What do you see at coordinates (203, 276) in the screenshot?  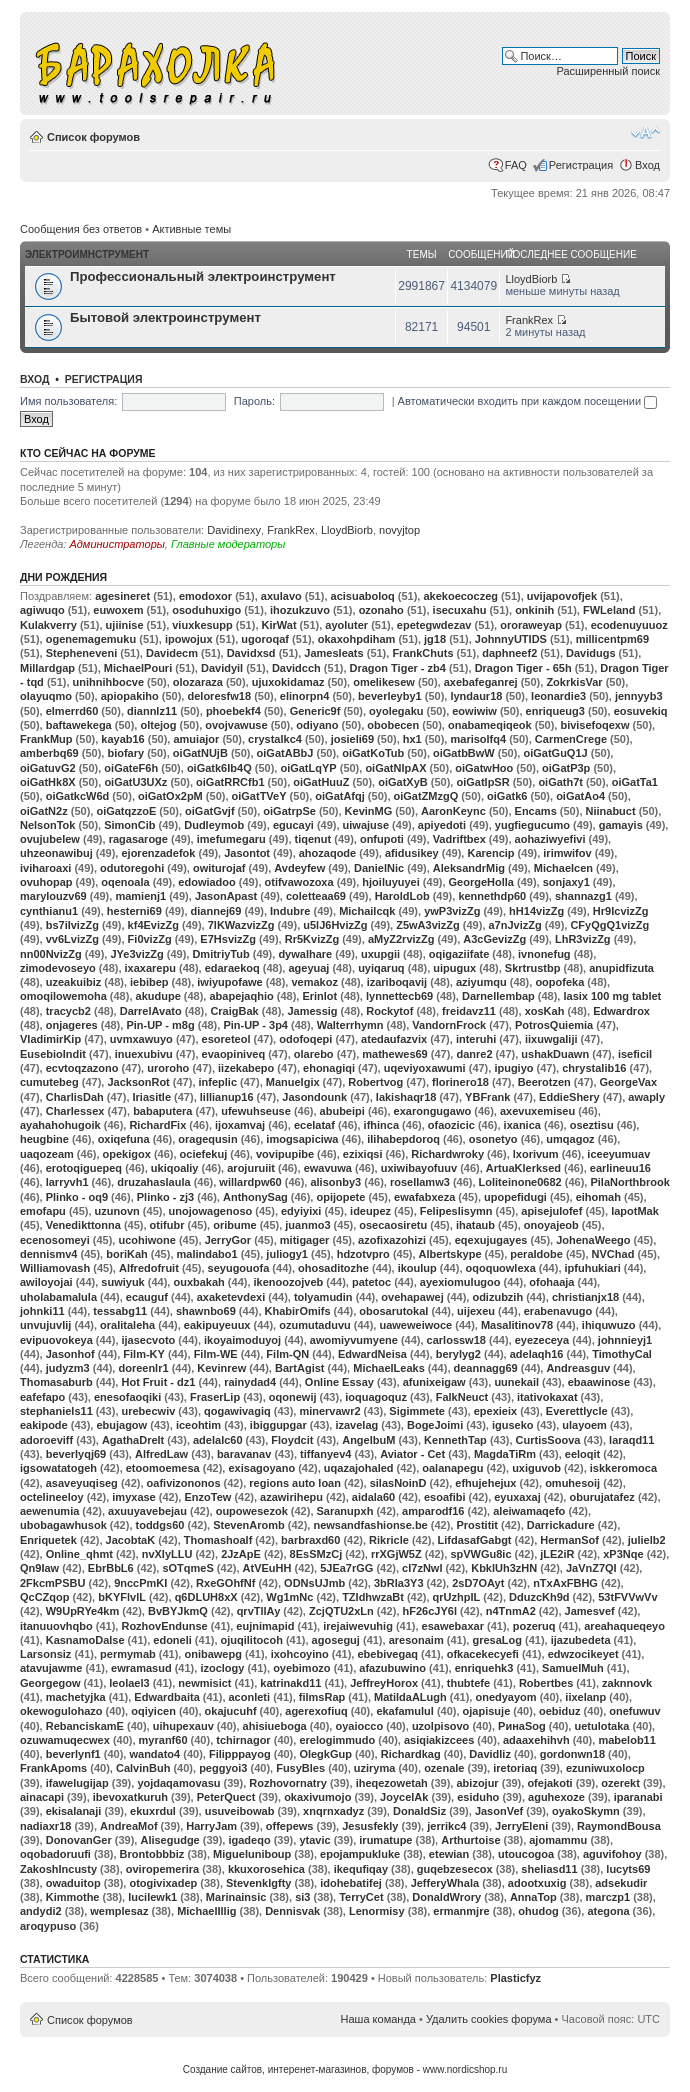 I see `Профессиональный электроинструмент` at bounding box center [203, 276].